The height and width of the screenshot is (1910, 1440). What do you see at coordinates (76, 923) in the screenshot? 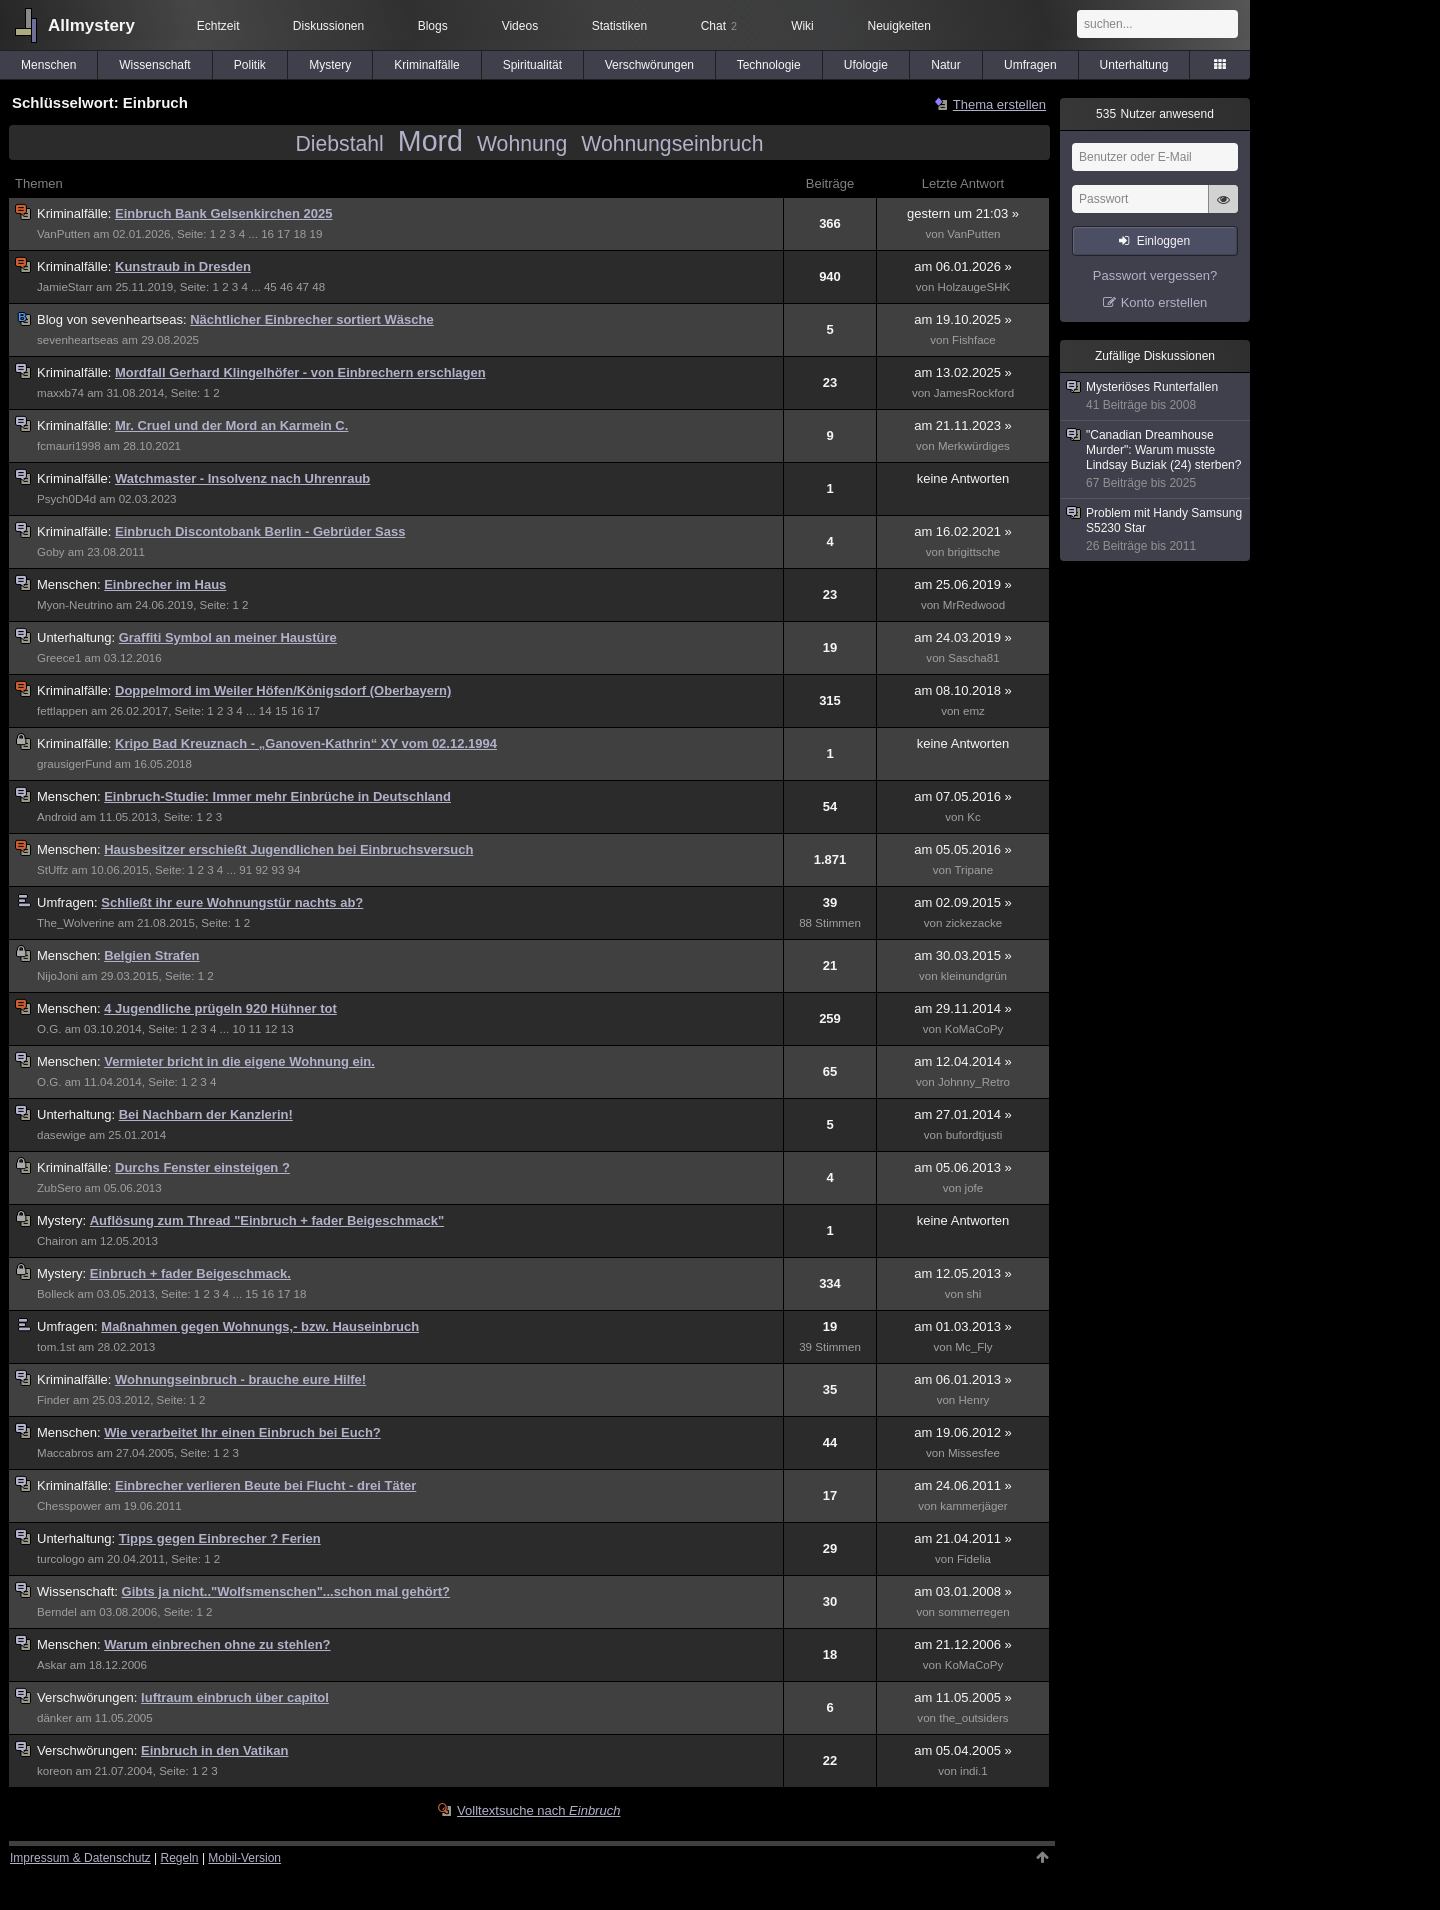
I see `The_Wolverine` at bounding box center [76, 923].